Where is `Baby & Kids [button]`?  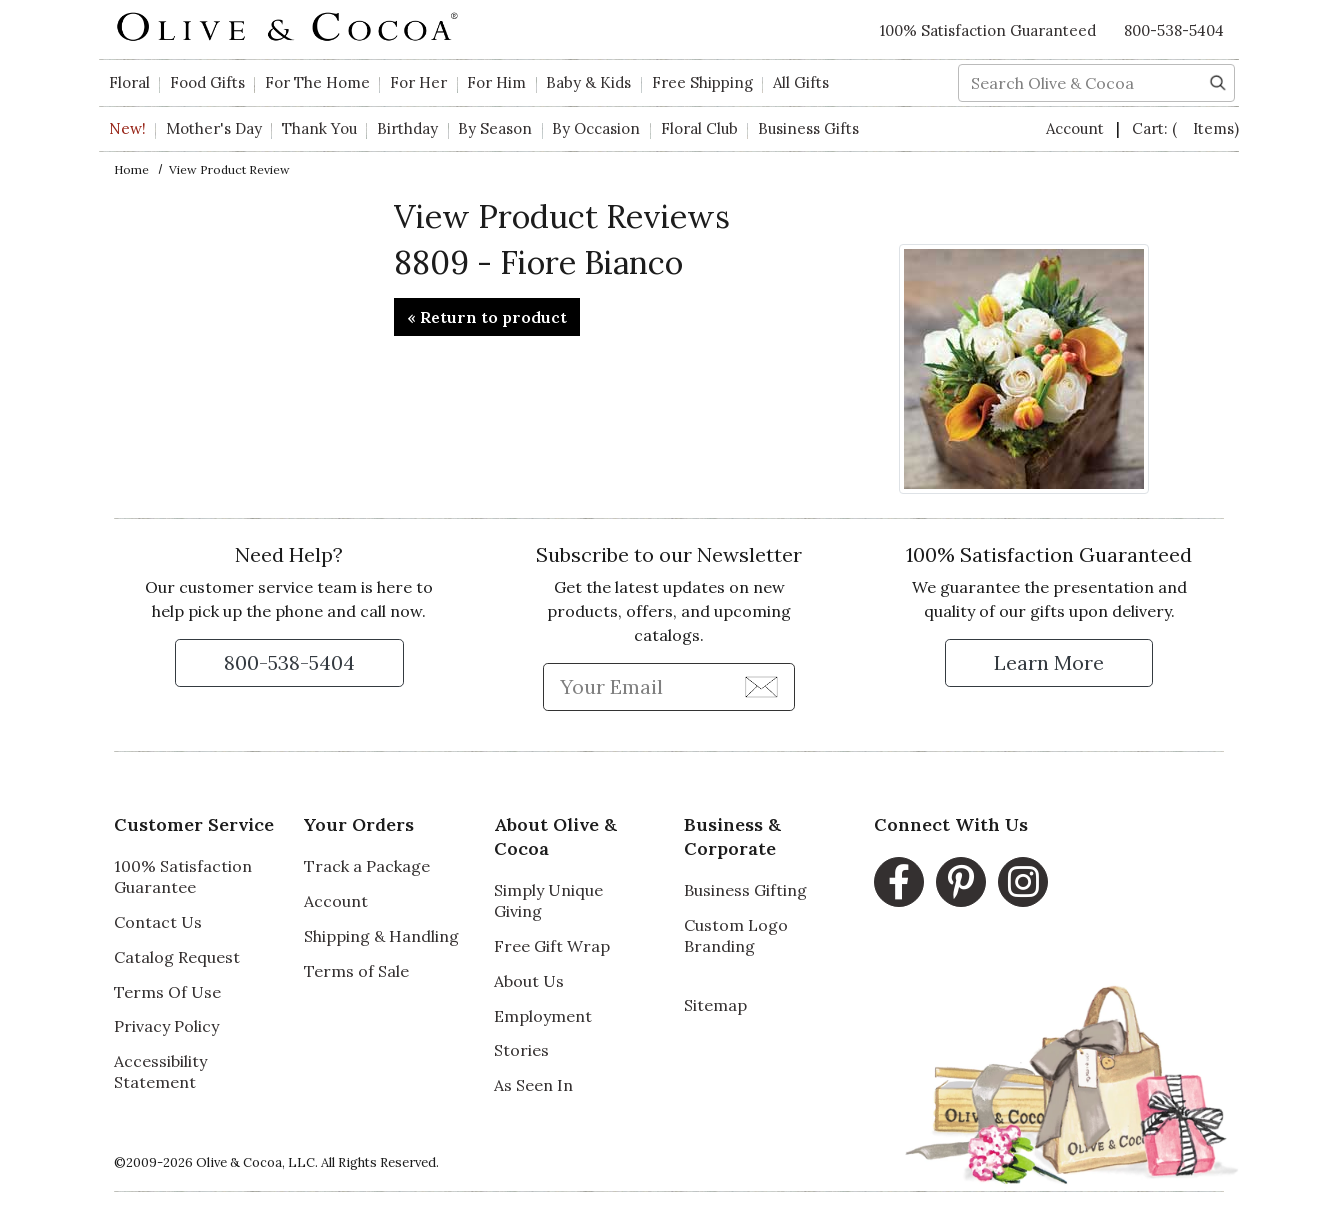
Baby & Kids [button] is located at coordinates (588, 82).